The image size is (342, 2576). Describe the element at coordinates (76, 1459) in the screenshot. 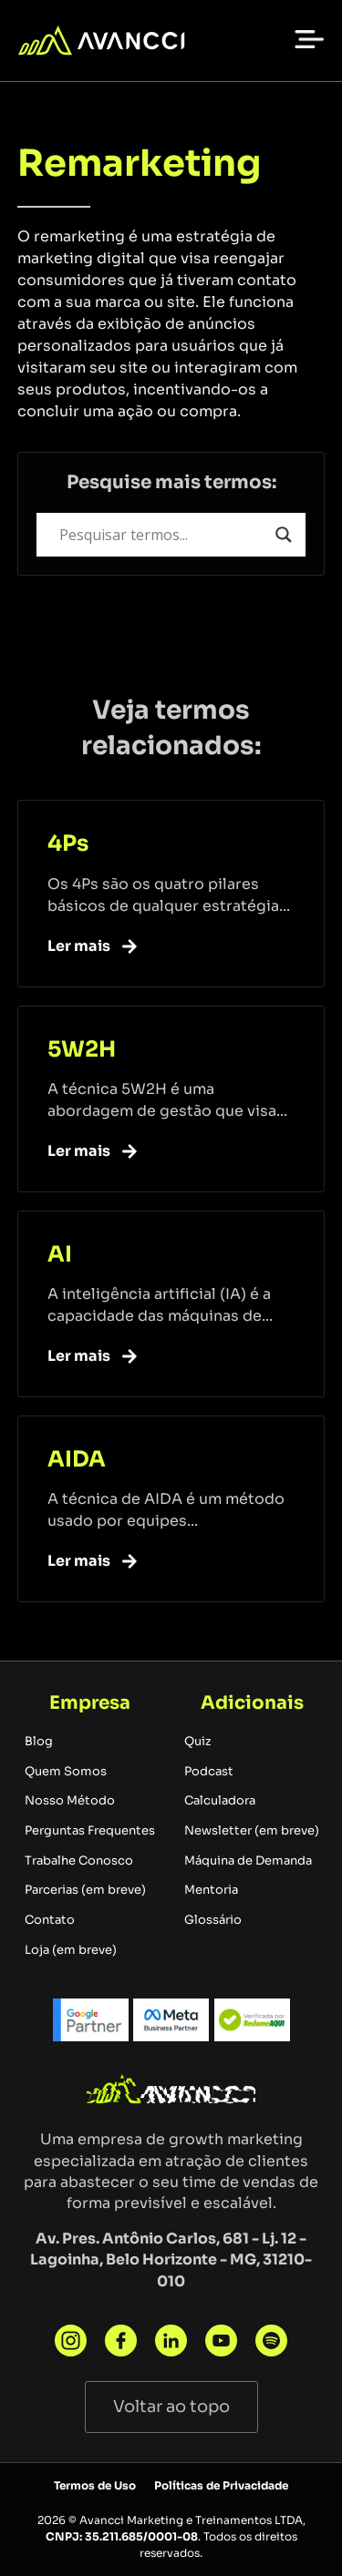

I see `AIDA` at that location.